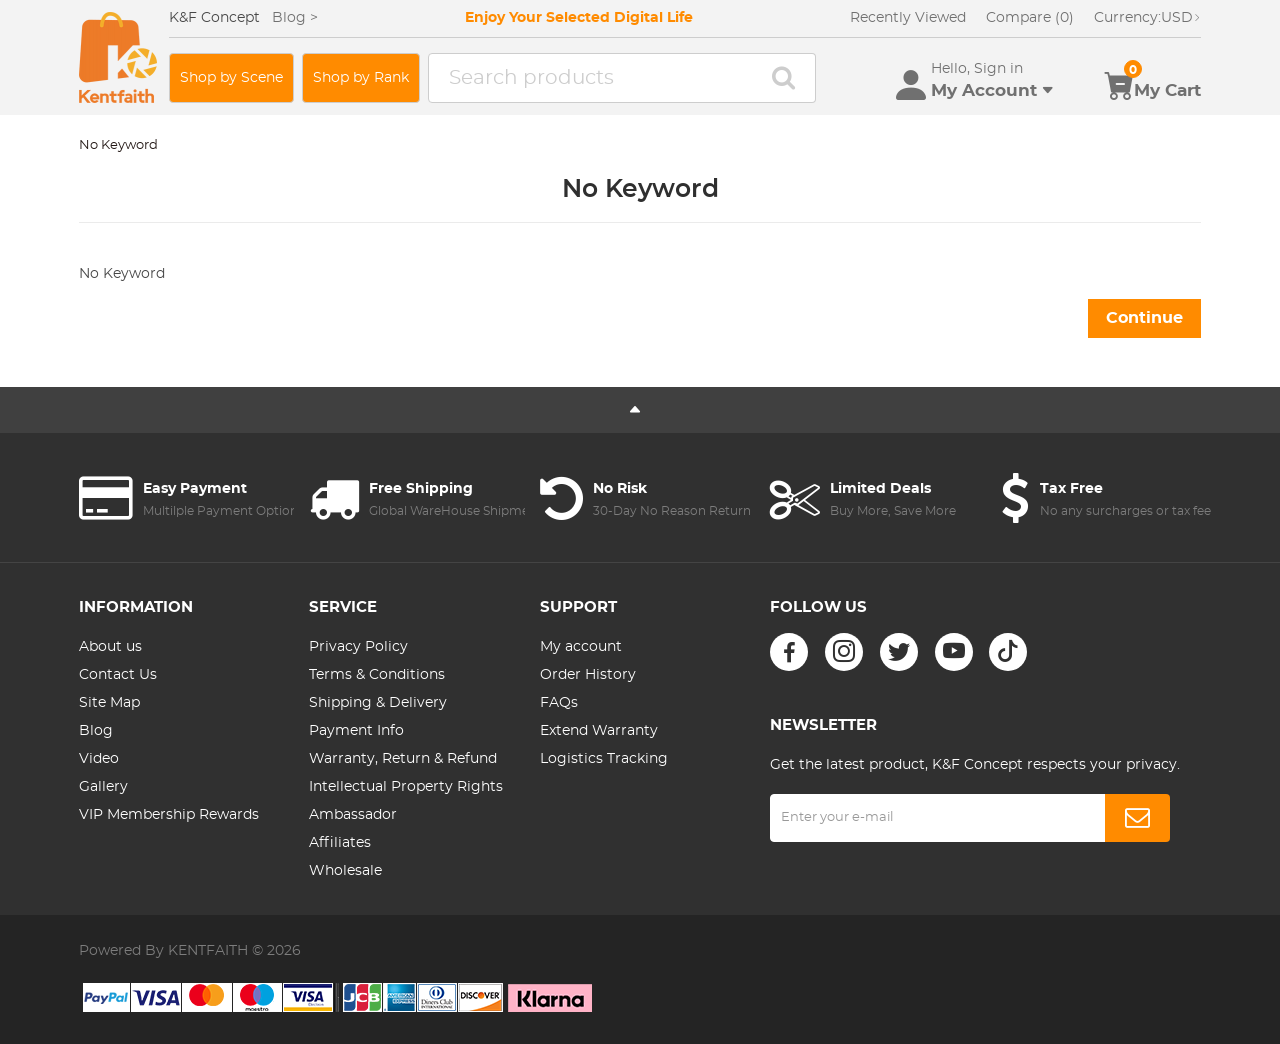  I want to click on Privacy Policy, so click(358, 647).